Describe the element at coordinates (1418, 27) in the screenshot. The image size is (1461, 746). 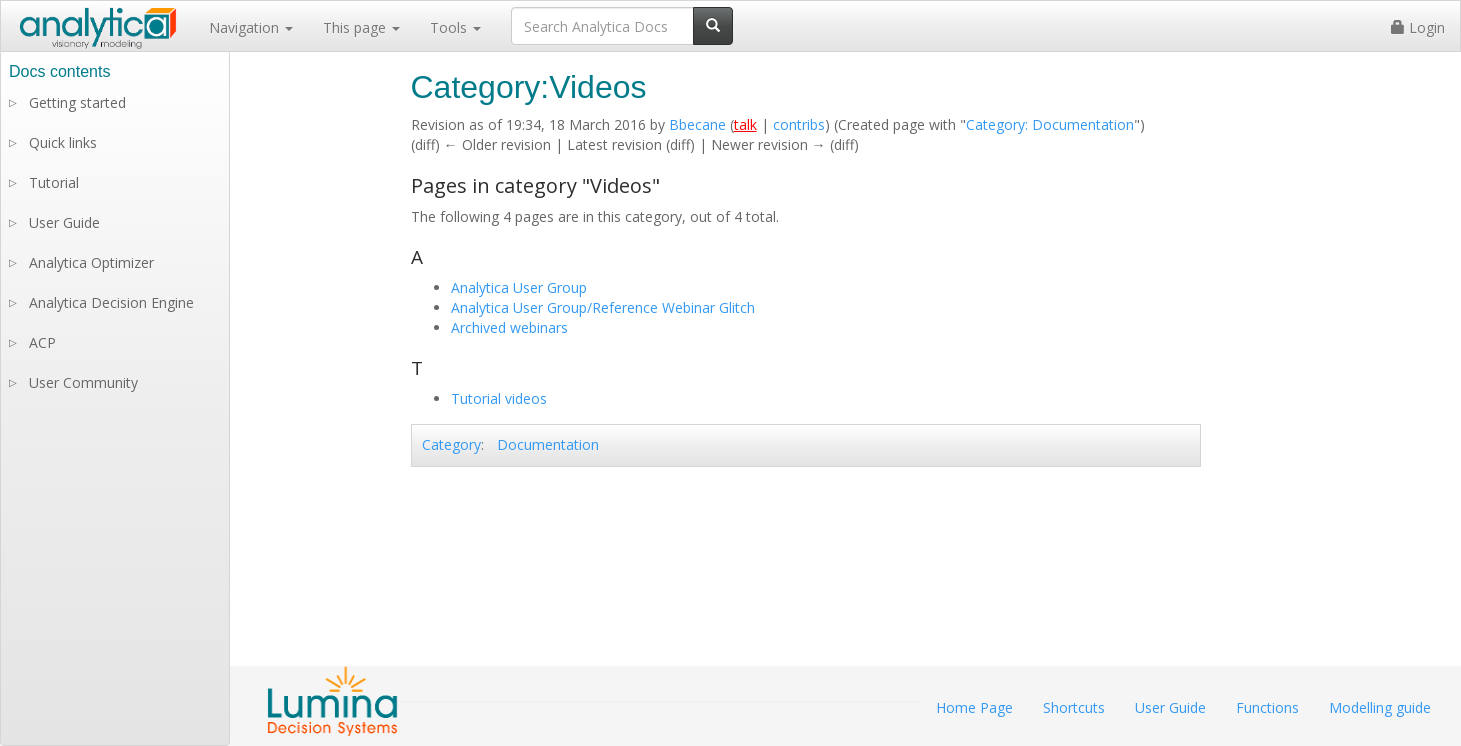
I see `Login` at that location.